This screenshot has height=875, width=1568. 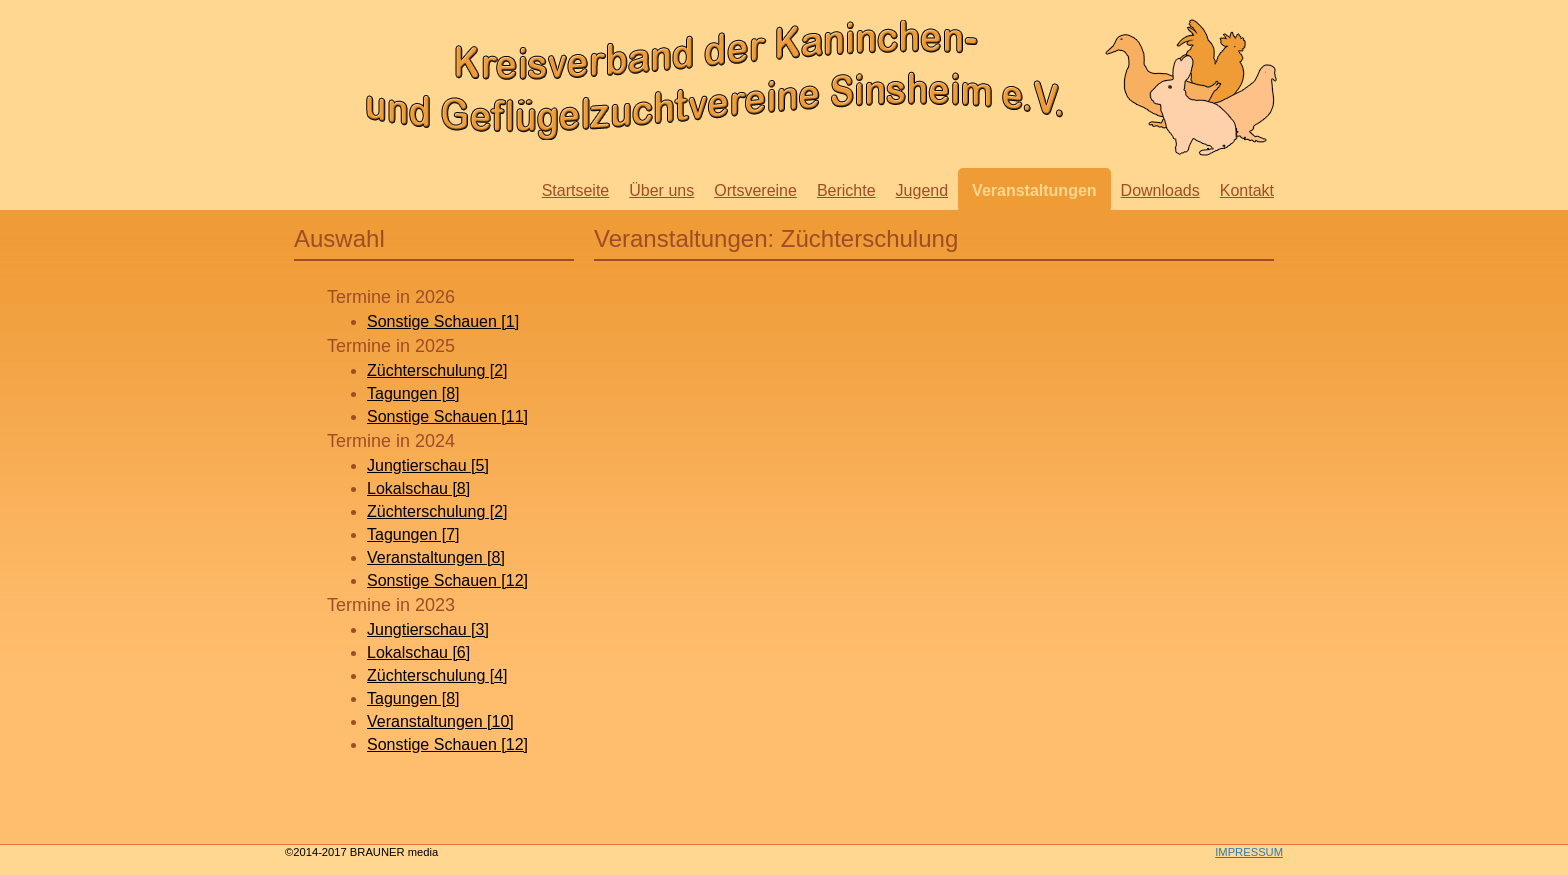 What do you see at coordinates (922, 190) in the screenshot?
I see `Jugend` at bounding box center [922, 190].